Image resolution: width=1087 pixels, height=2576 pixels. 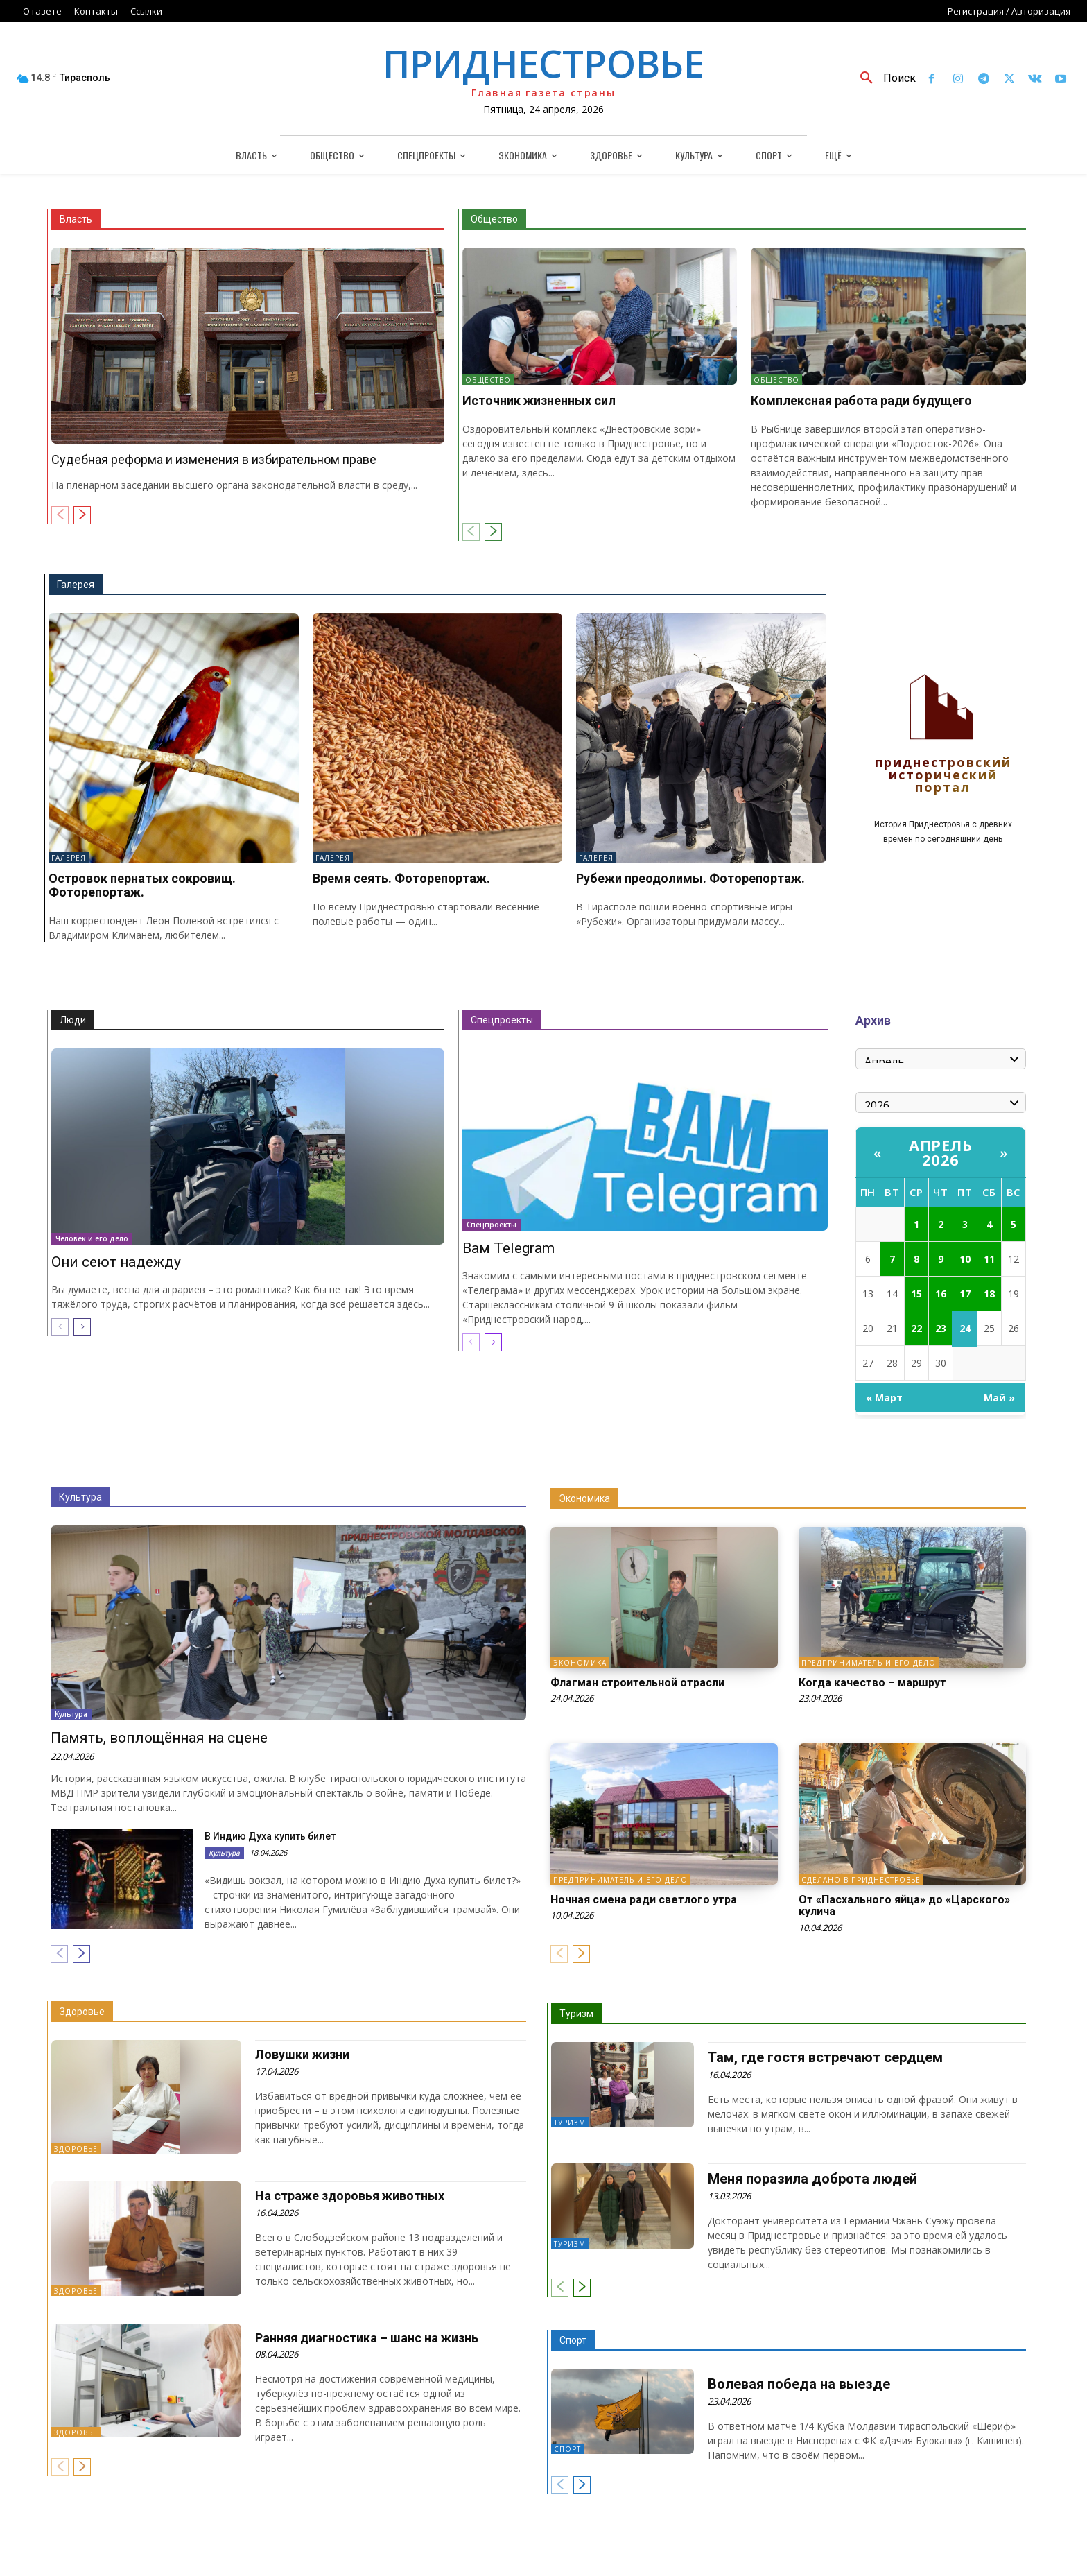 I want to click on 24, so click(x=965, y=1328).